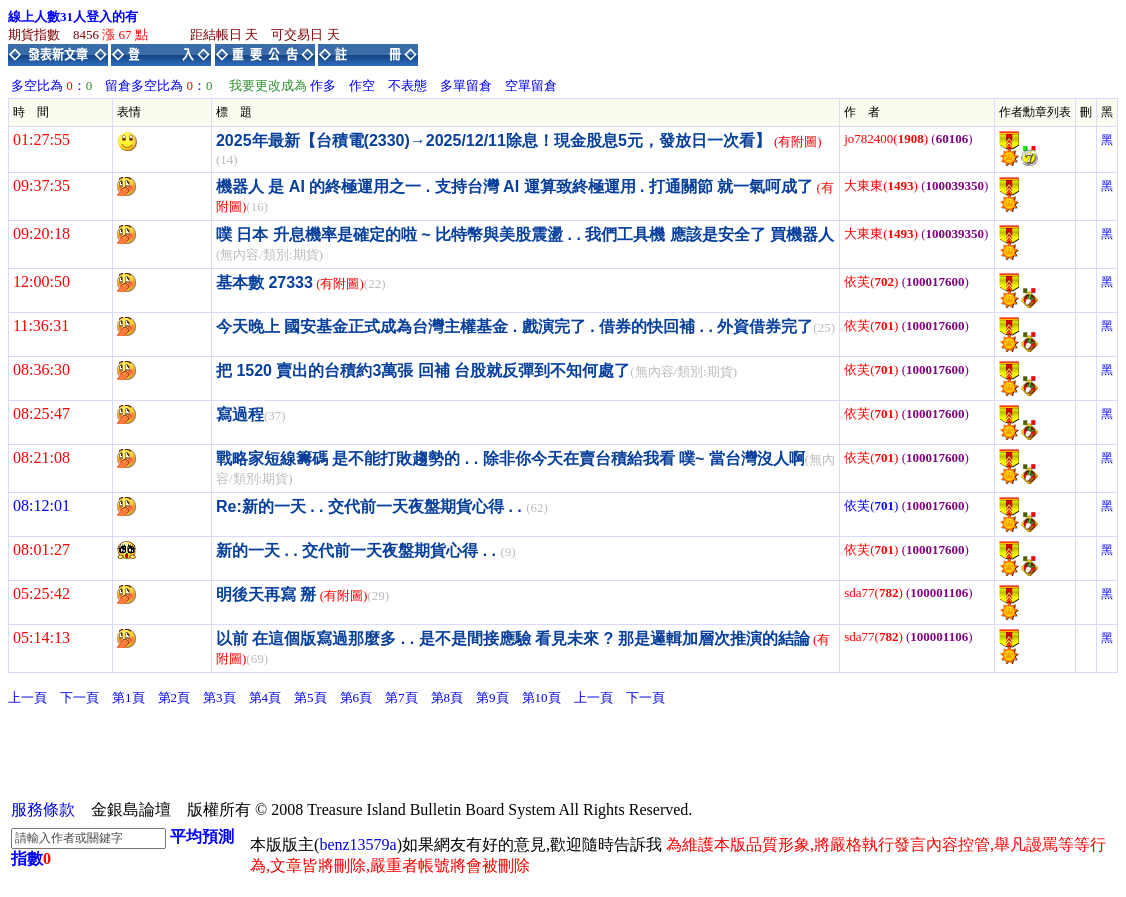 The height and width of the screenshot is (897, 1126). I want to click on 作空, so click(362, 85).